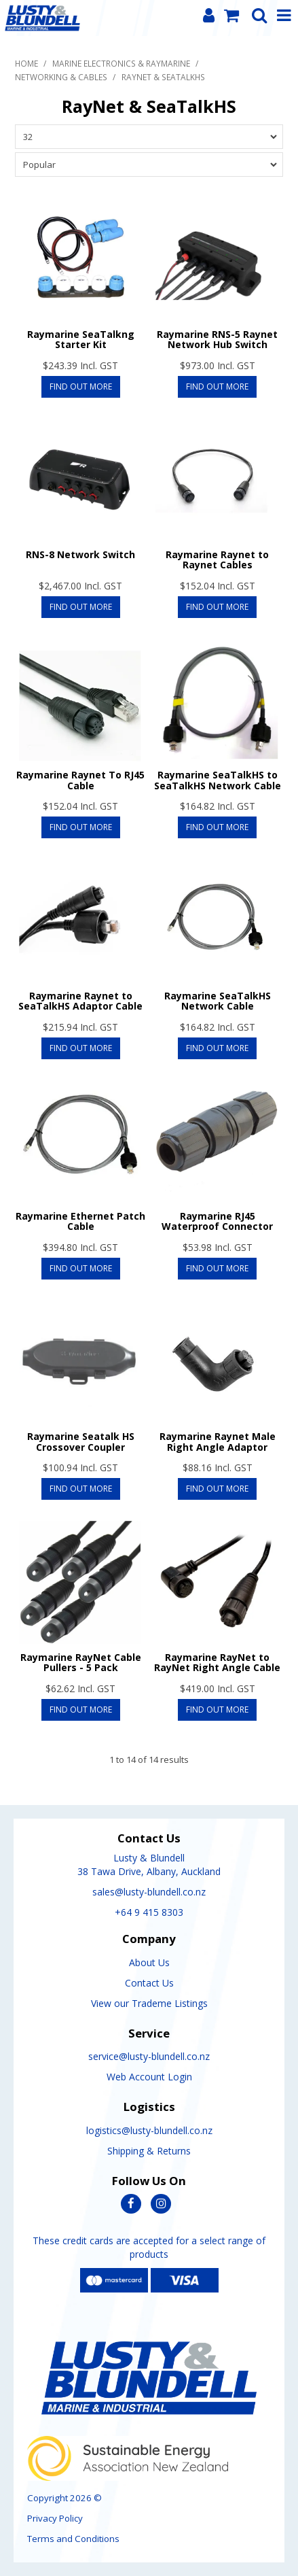 Image resolution: width=298 pixels, height=2576 pixels. I want to click on Raymarine RNS-5 Raynet Network Hub Switch, so click(217, 339).